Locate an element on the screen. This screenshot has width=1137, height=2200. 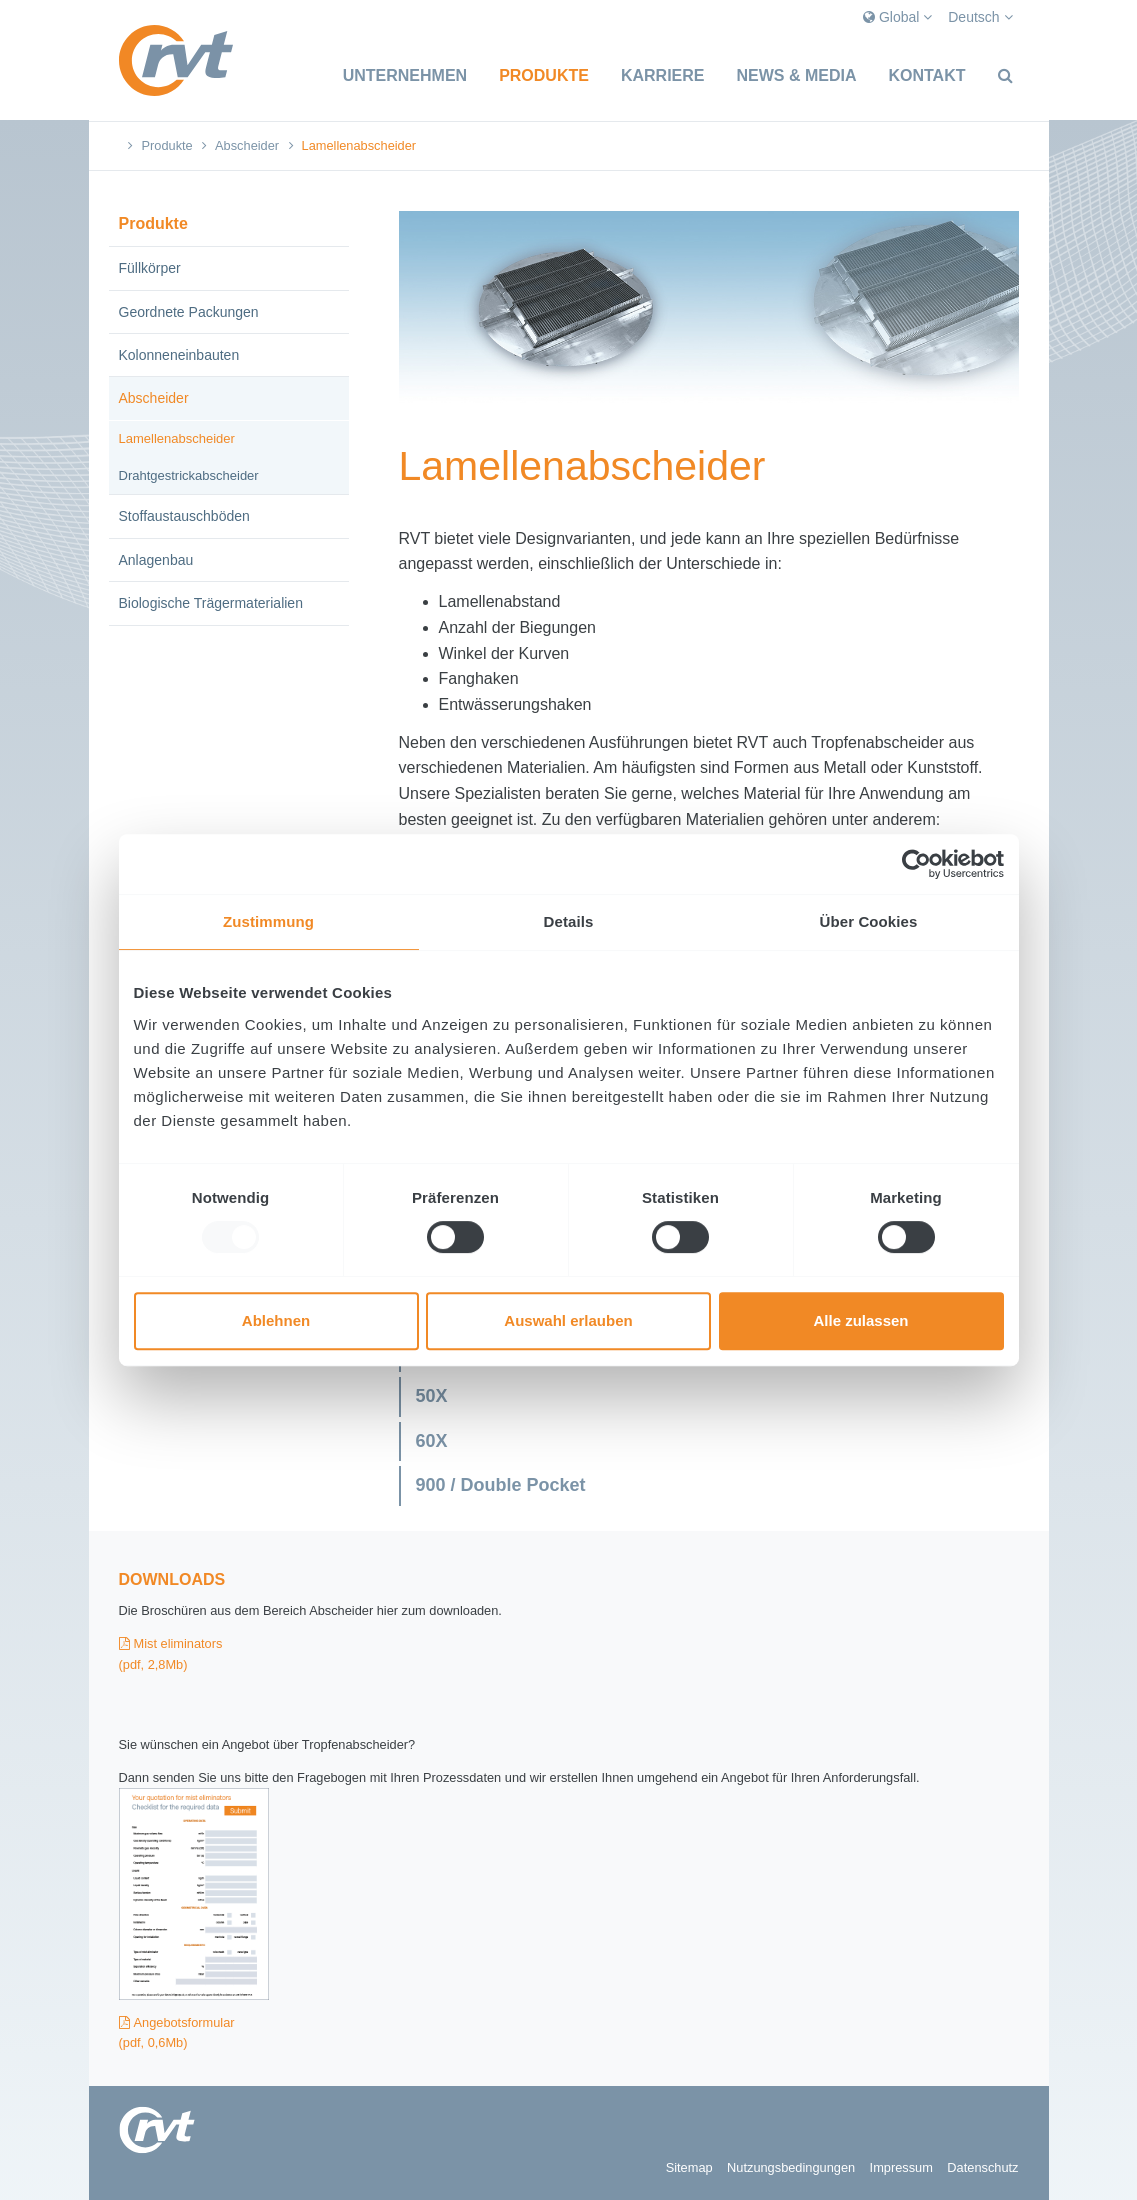
900 / Double Pocket is located at coordinates (501, 1485).